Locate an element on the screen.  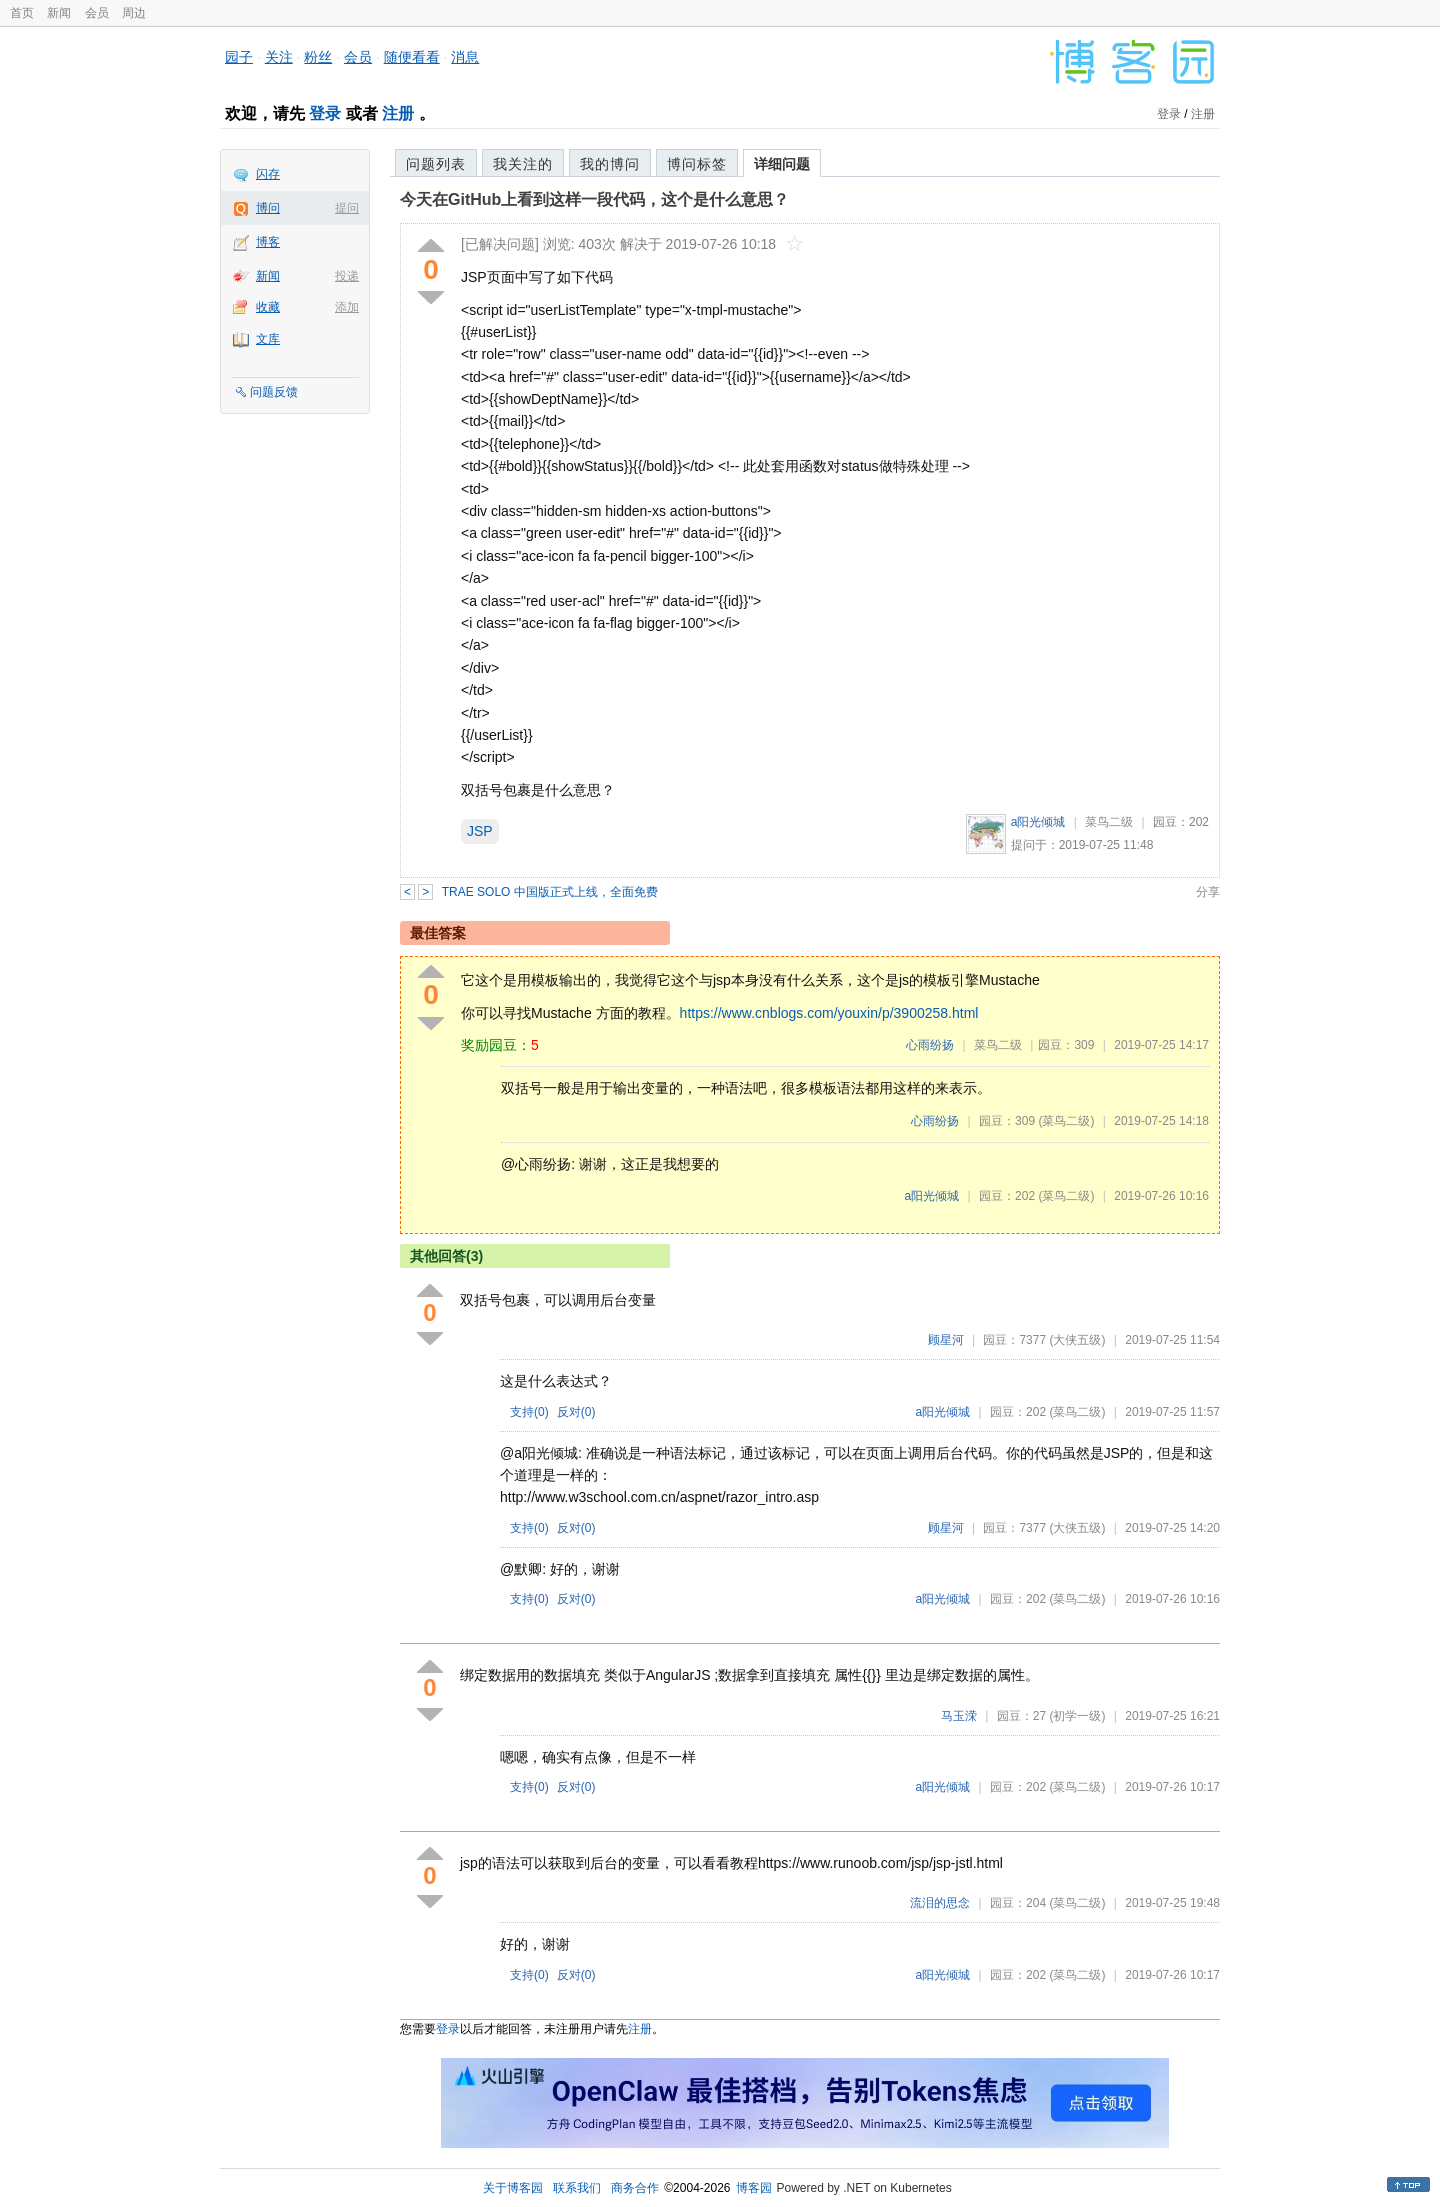
分享 is located at coordinates (1208, 892).